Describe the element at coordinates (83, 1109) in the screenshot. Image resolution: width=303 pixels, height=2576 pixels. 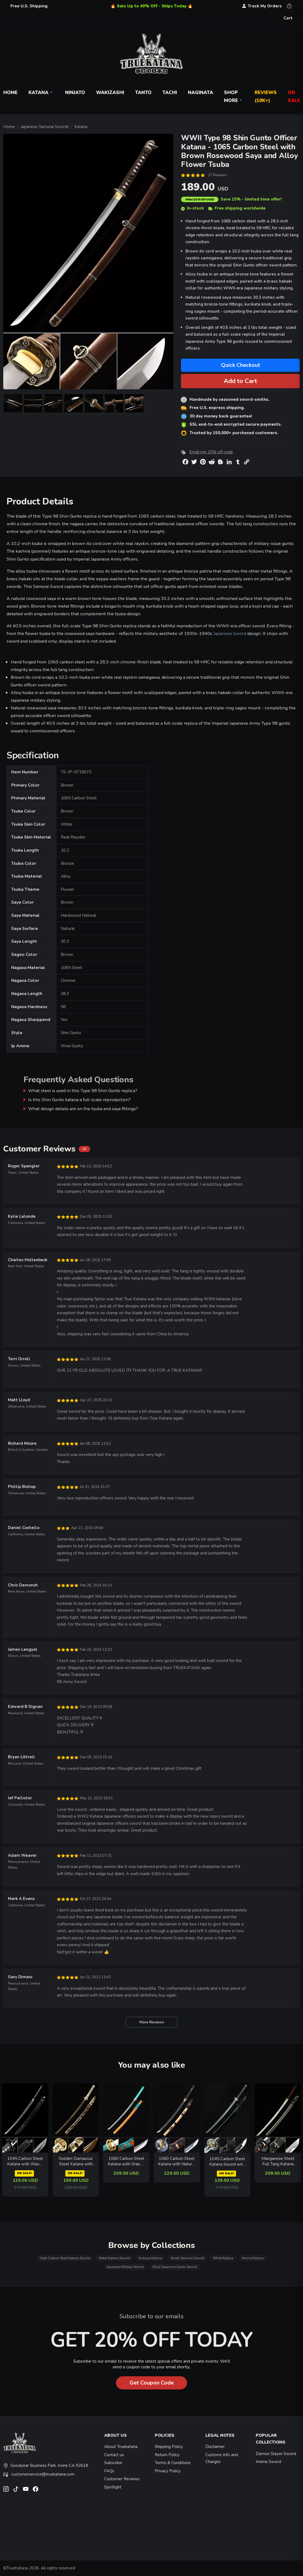
I see `What design details are on the tsuba and saya fittings?` at that location.